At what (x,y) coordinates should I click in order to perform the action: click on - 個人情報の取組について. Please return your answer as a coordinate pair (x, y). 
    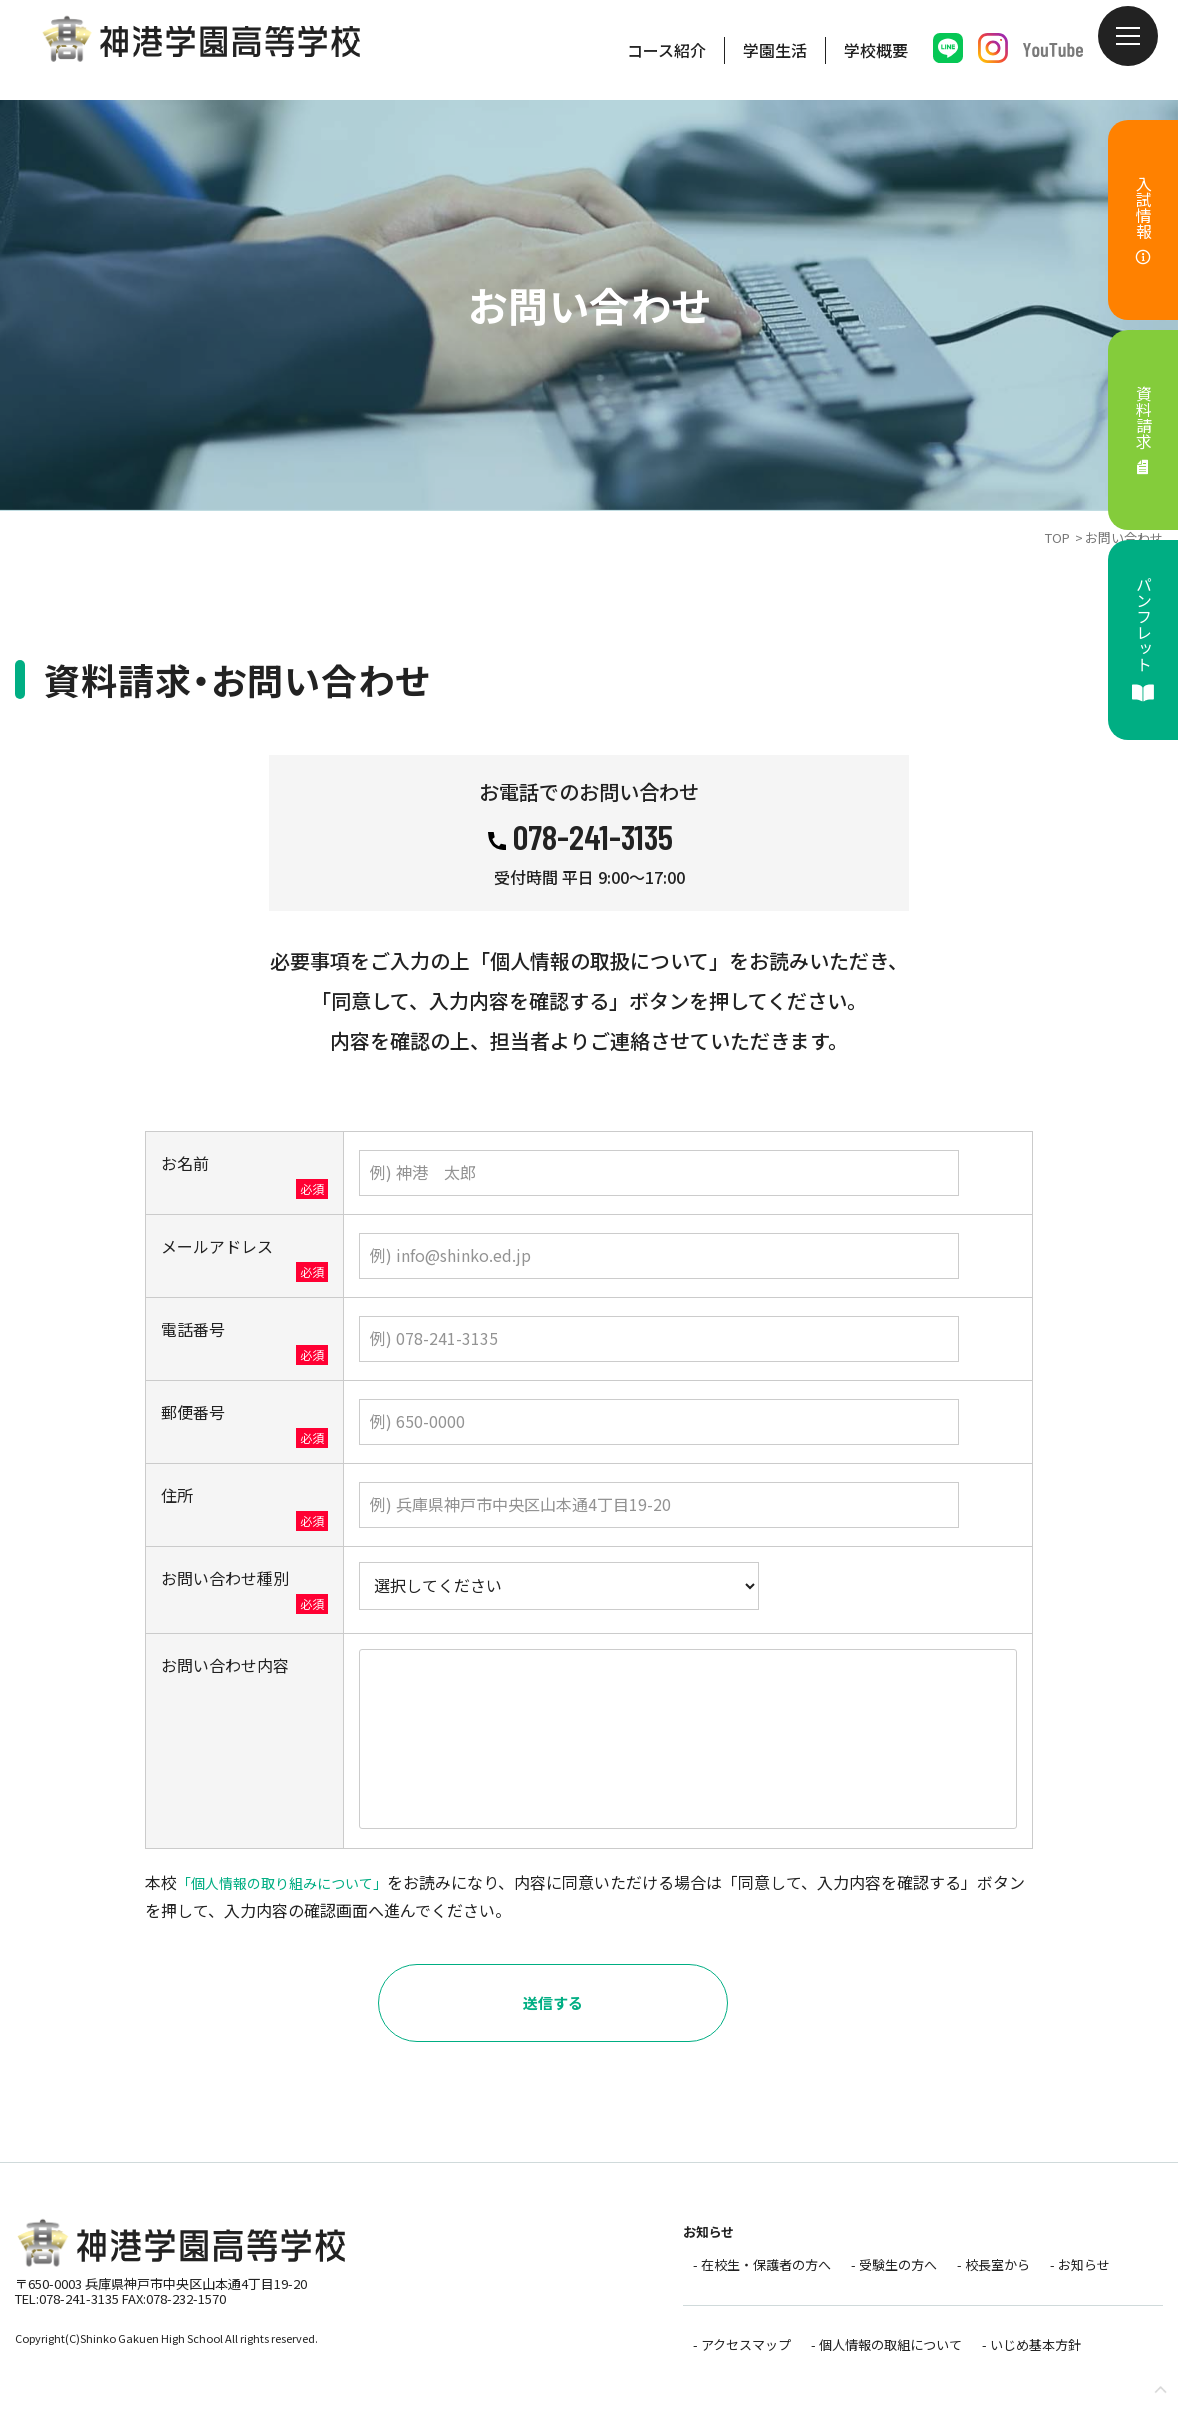
    Looking at the image, I should click on (876, 2351).